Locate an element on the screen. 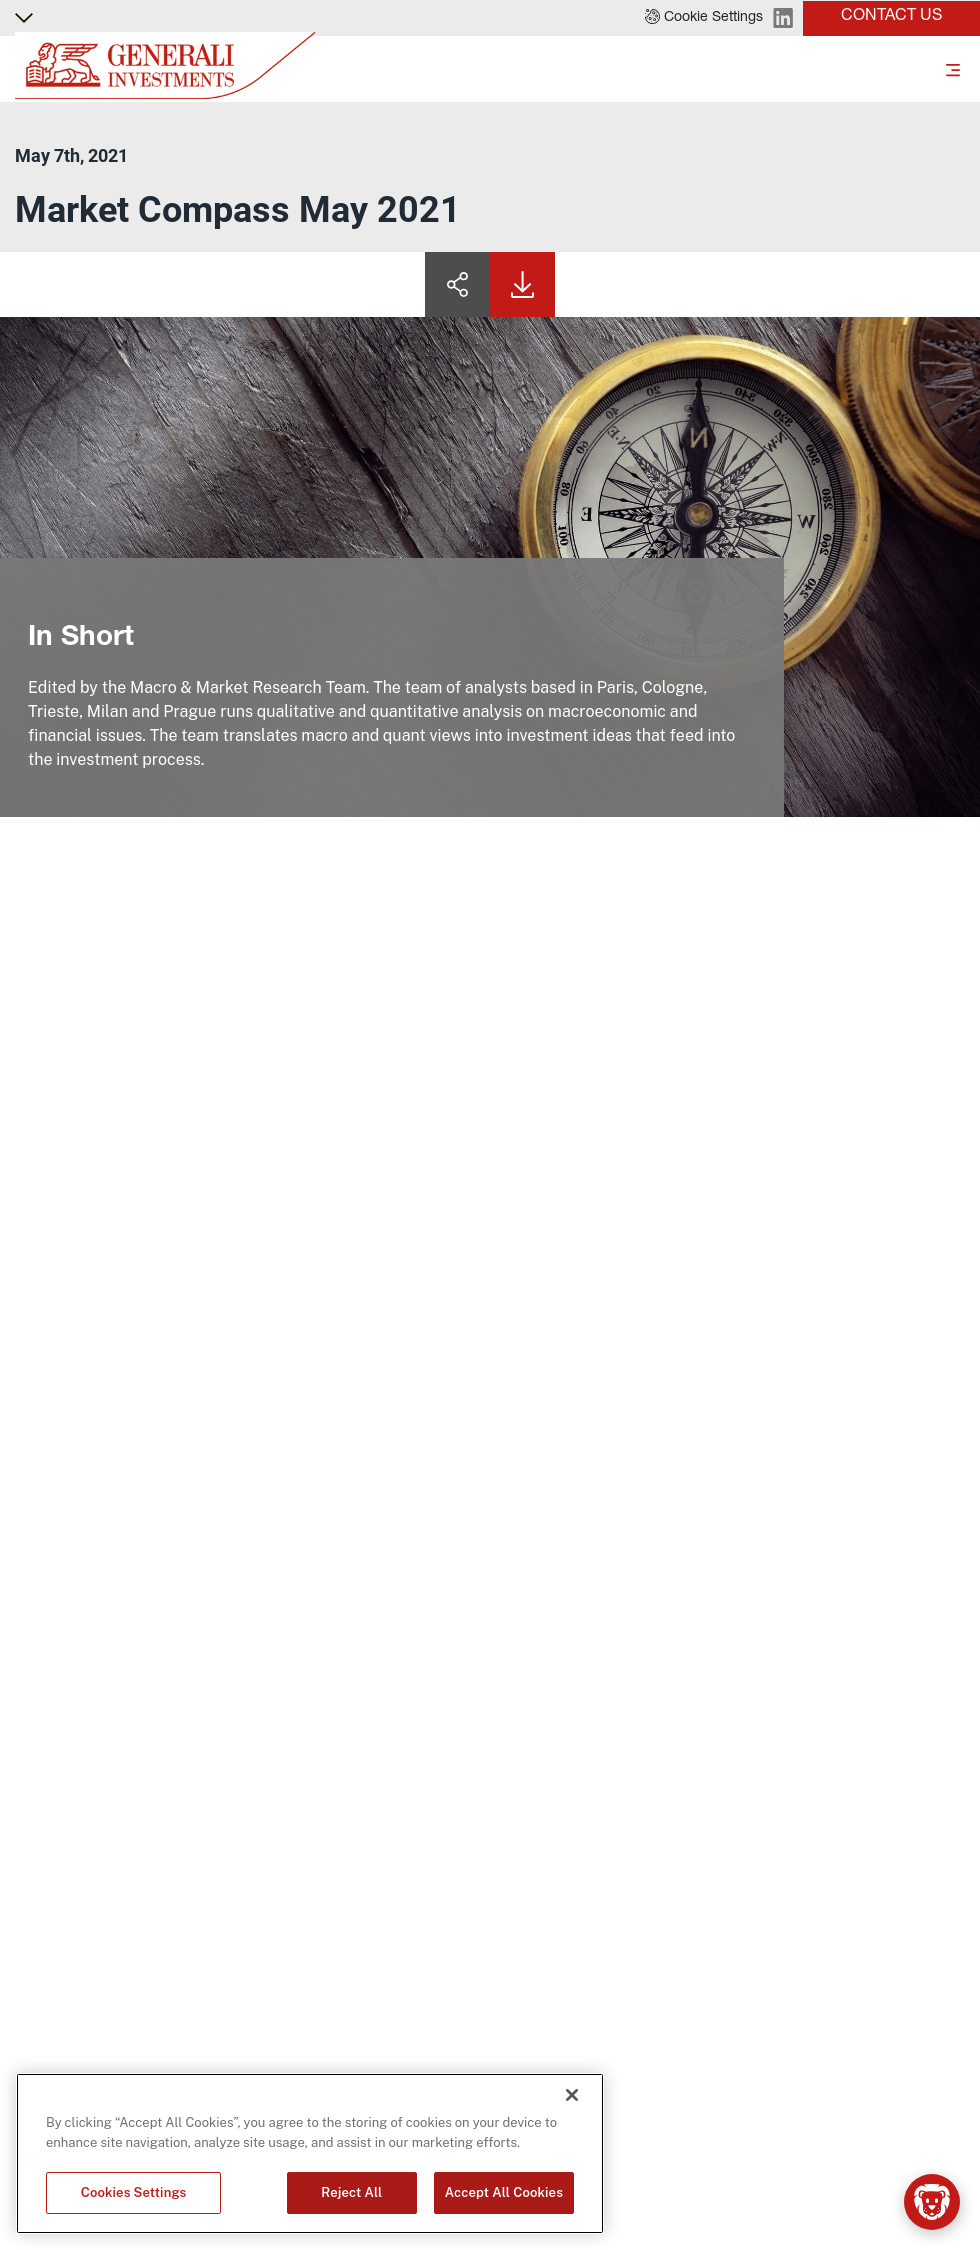 The image size is (980, 2250). [region] is located at coordinates (310, 2153).